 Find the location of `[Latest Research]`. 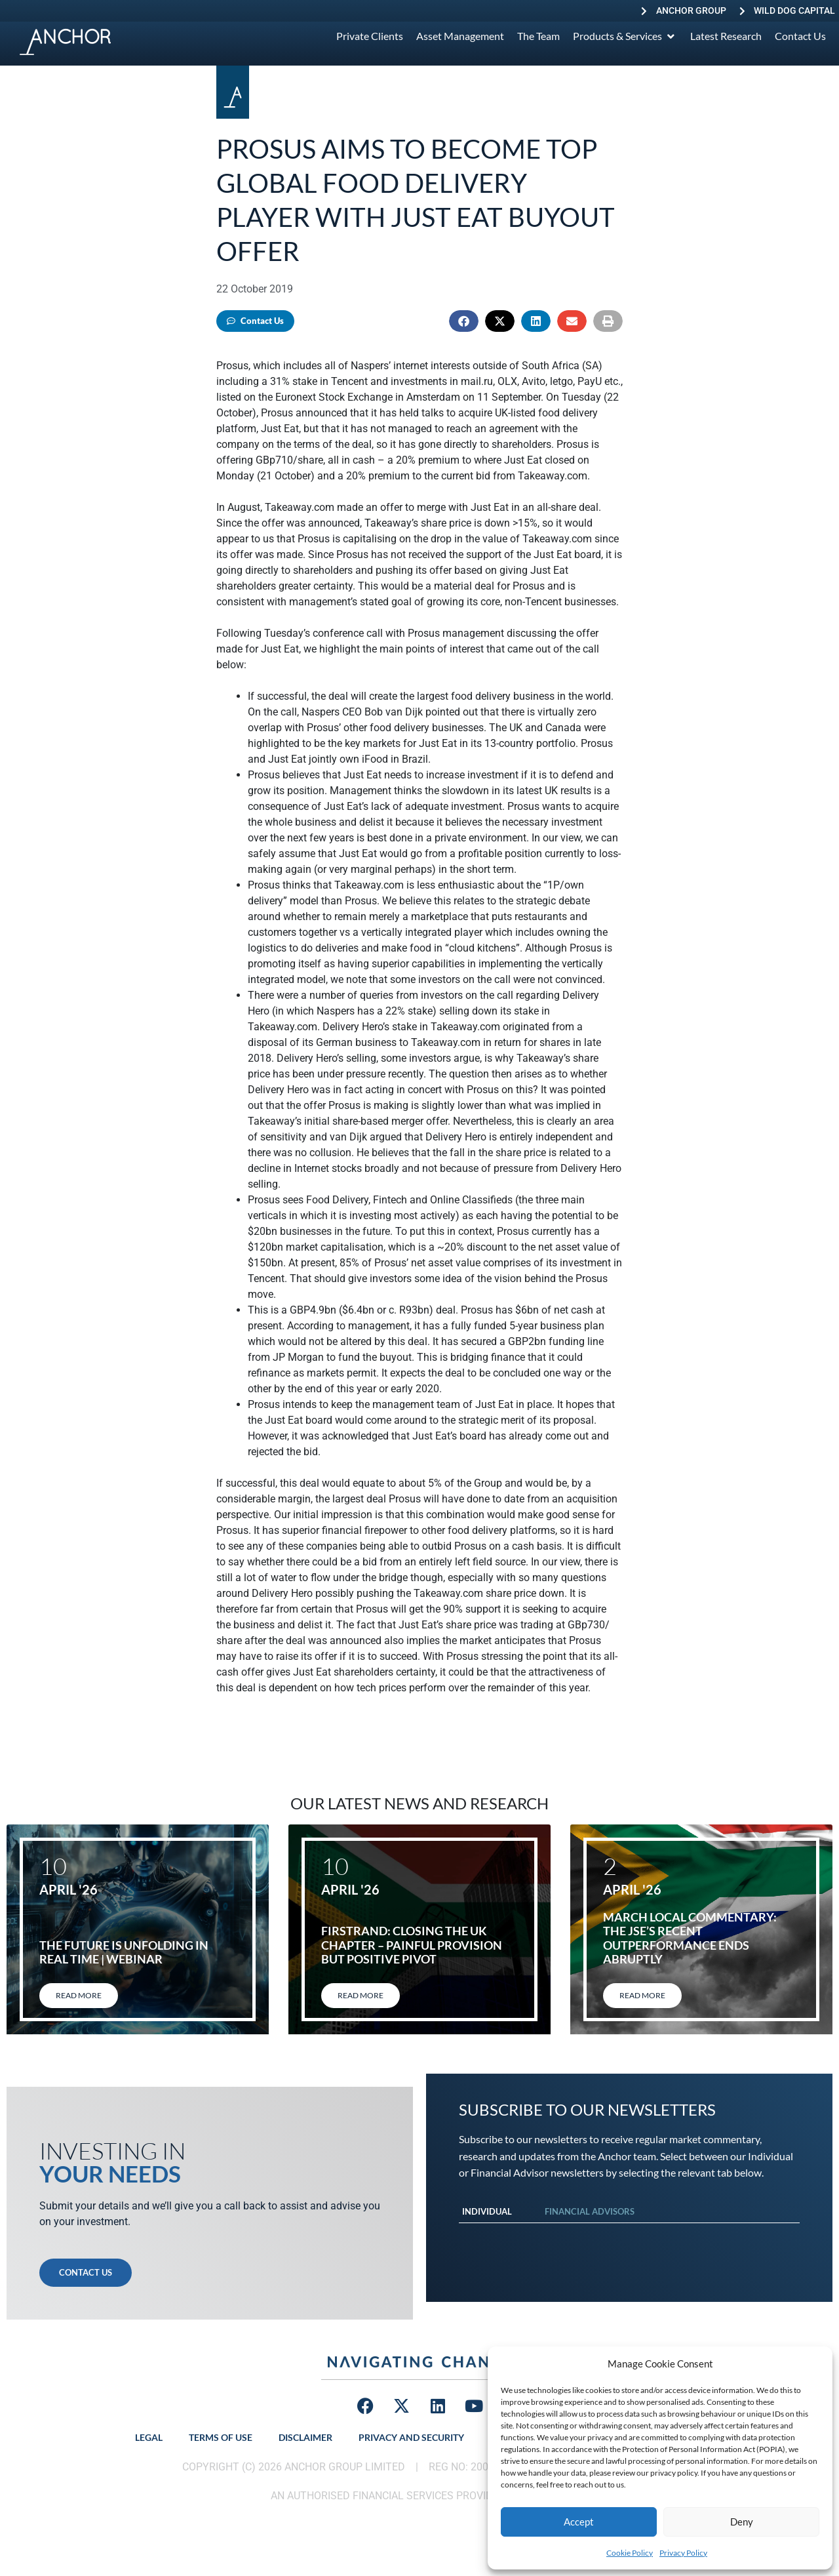

[Latest Research] is located at coordinates (726, 36).